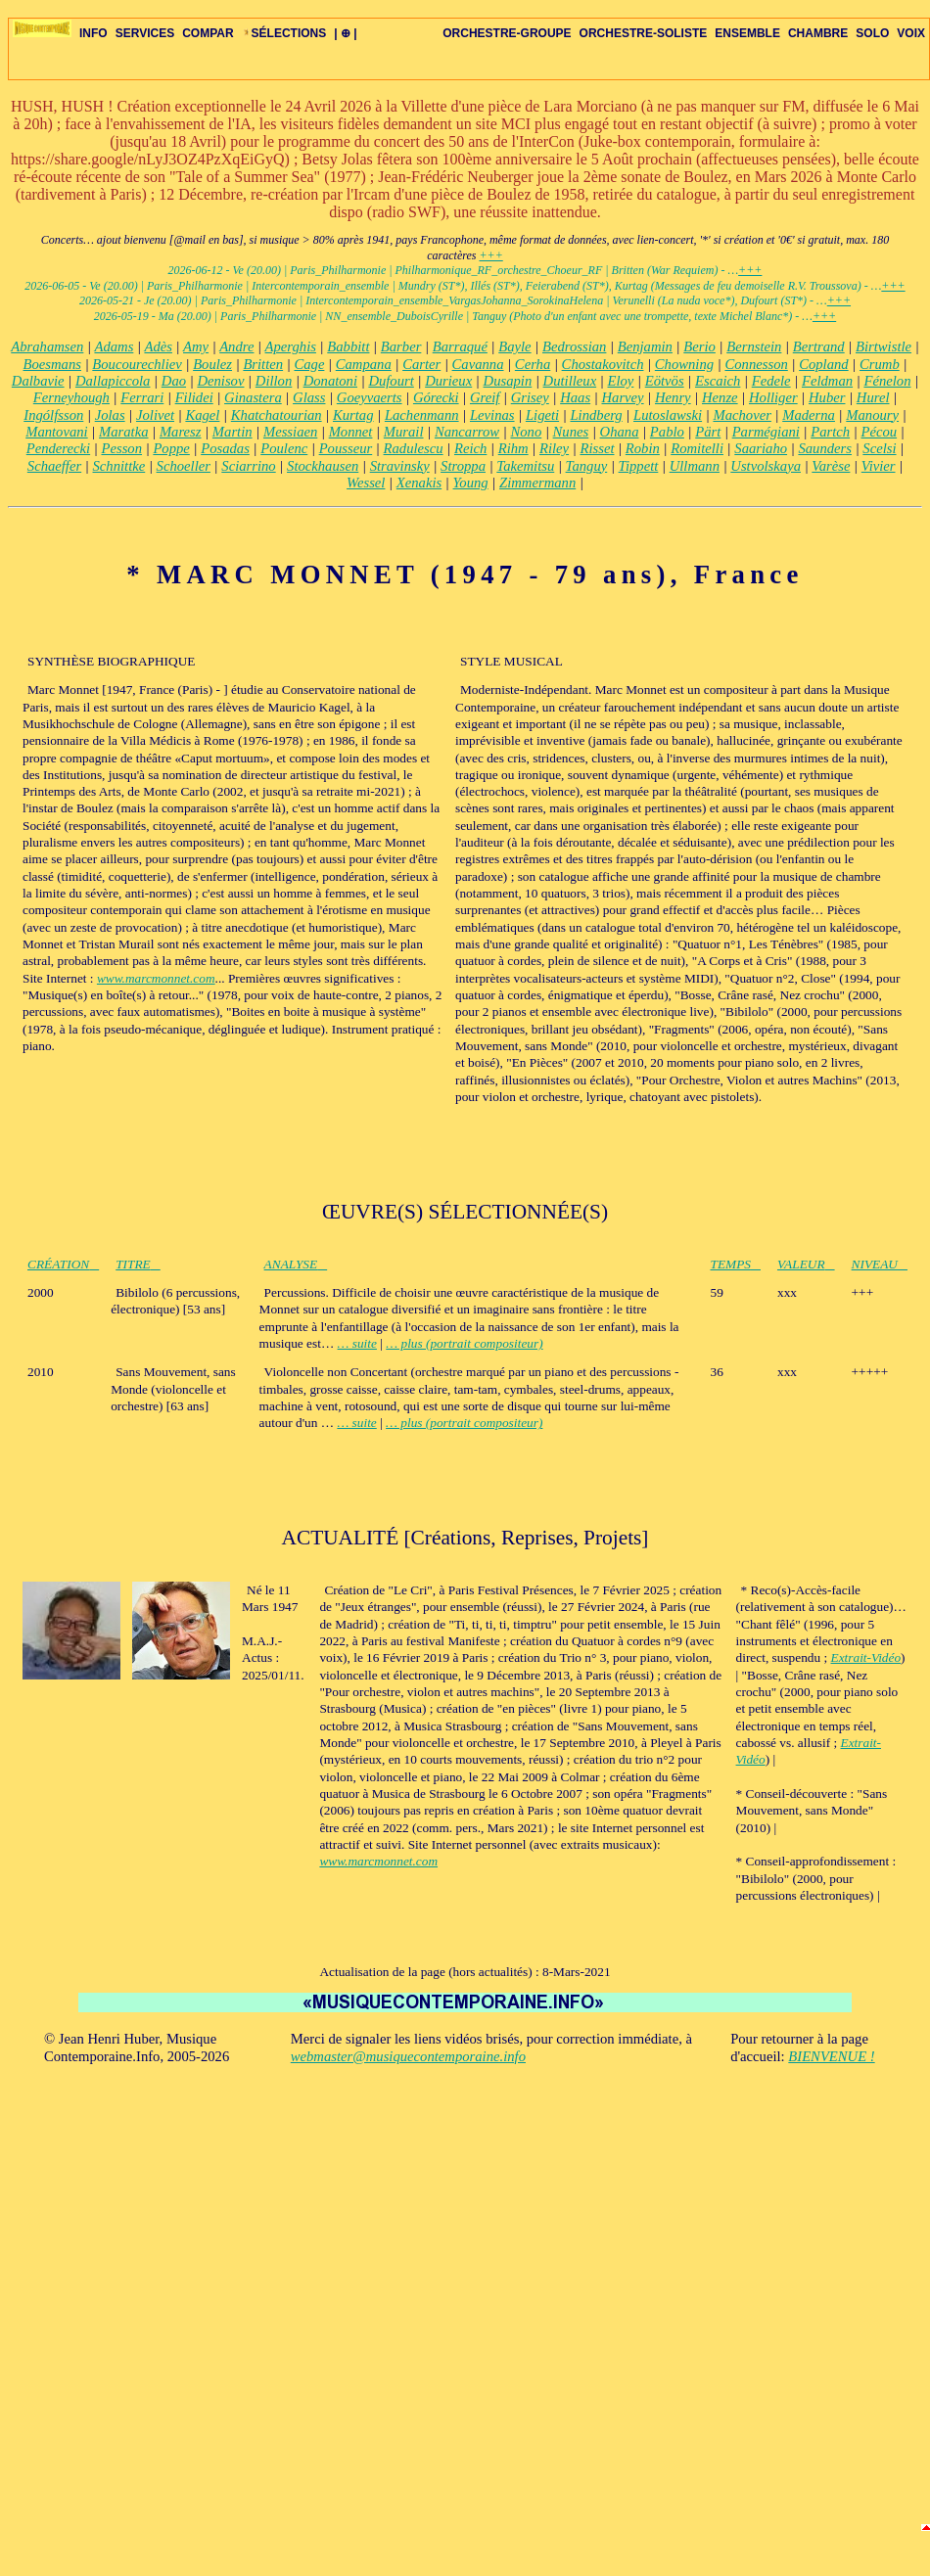 The width and height of the screenshot is (930, 2576). I want to click on Stockhausen, so click(322, 466).